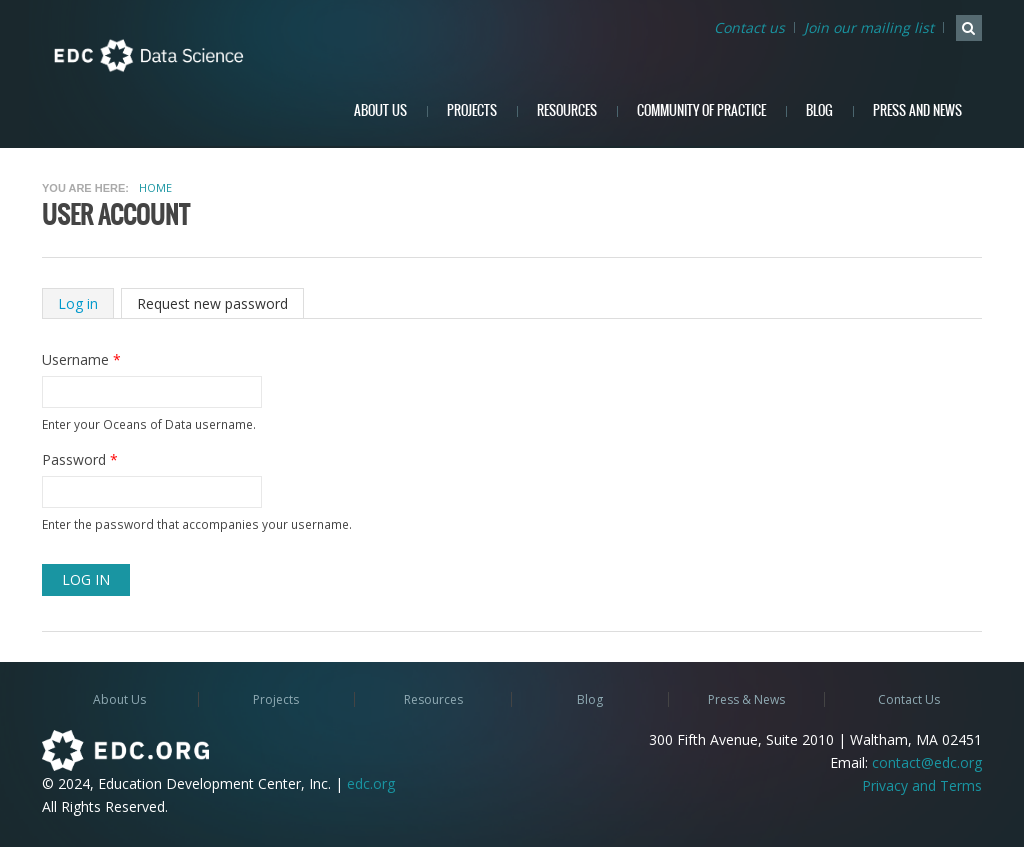  I want to click on Log in, so click(86, 303).